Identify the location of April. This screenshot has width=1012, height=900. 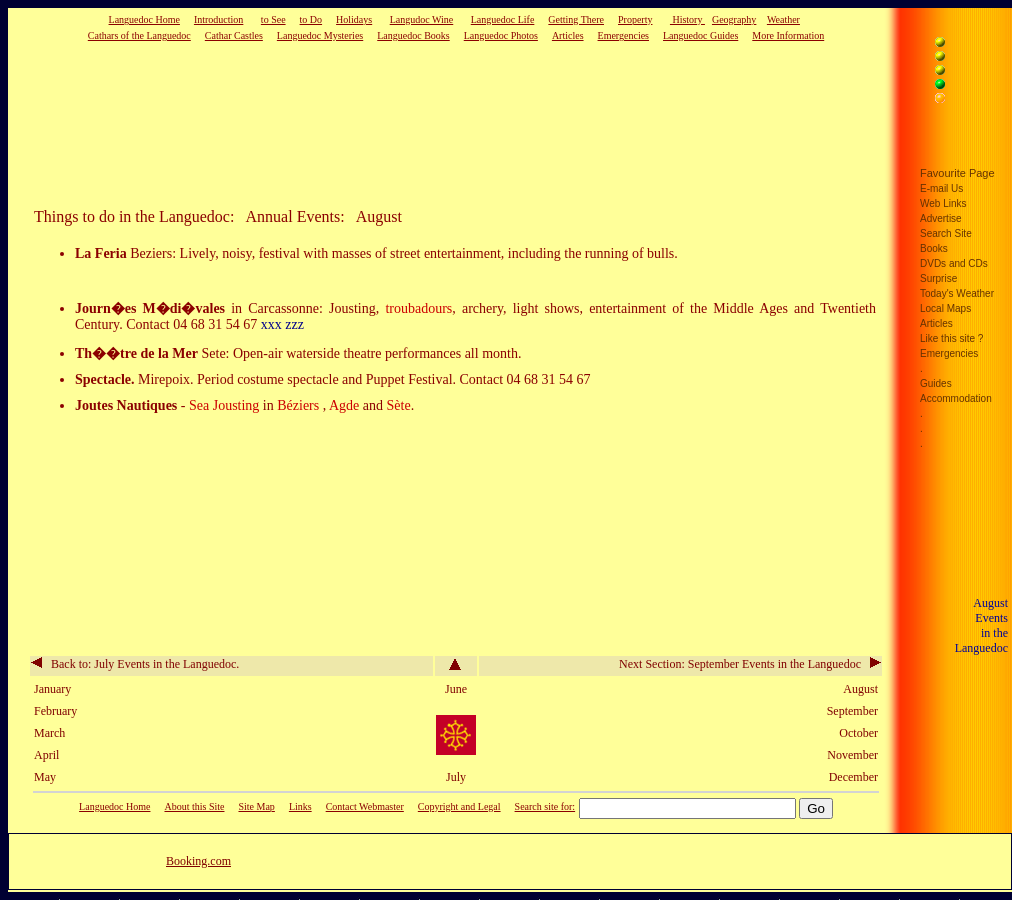
(46, 755).